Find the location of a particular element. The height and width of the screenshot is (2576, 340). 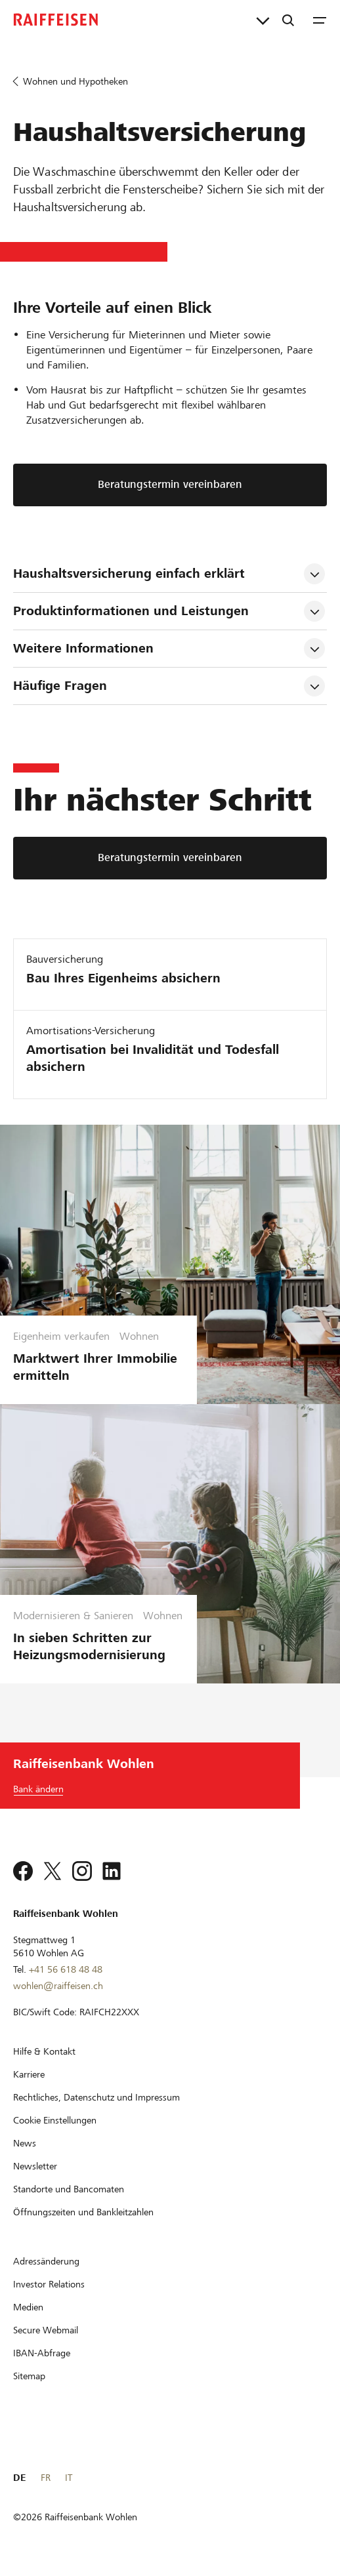

[Investor Relations] is located at coordinates (49, 2284).